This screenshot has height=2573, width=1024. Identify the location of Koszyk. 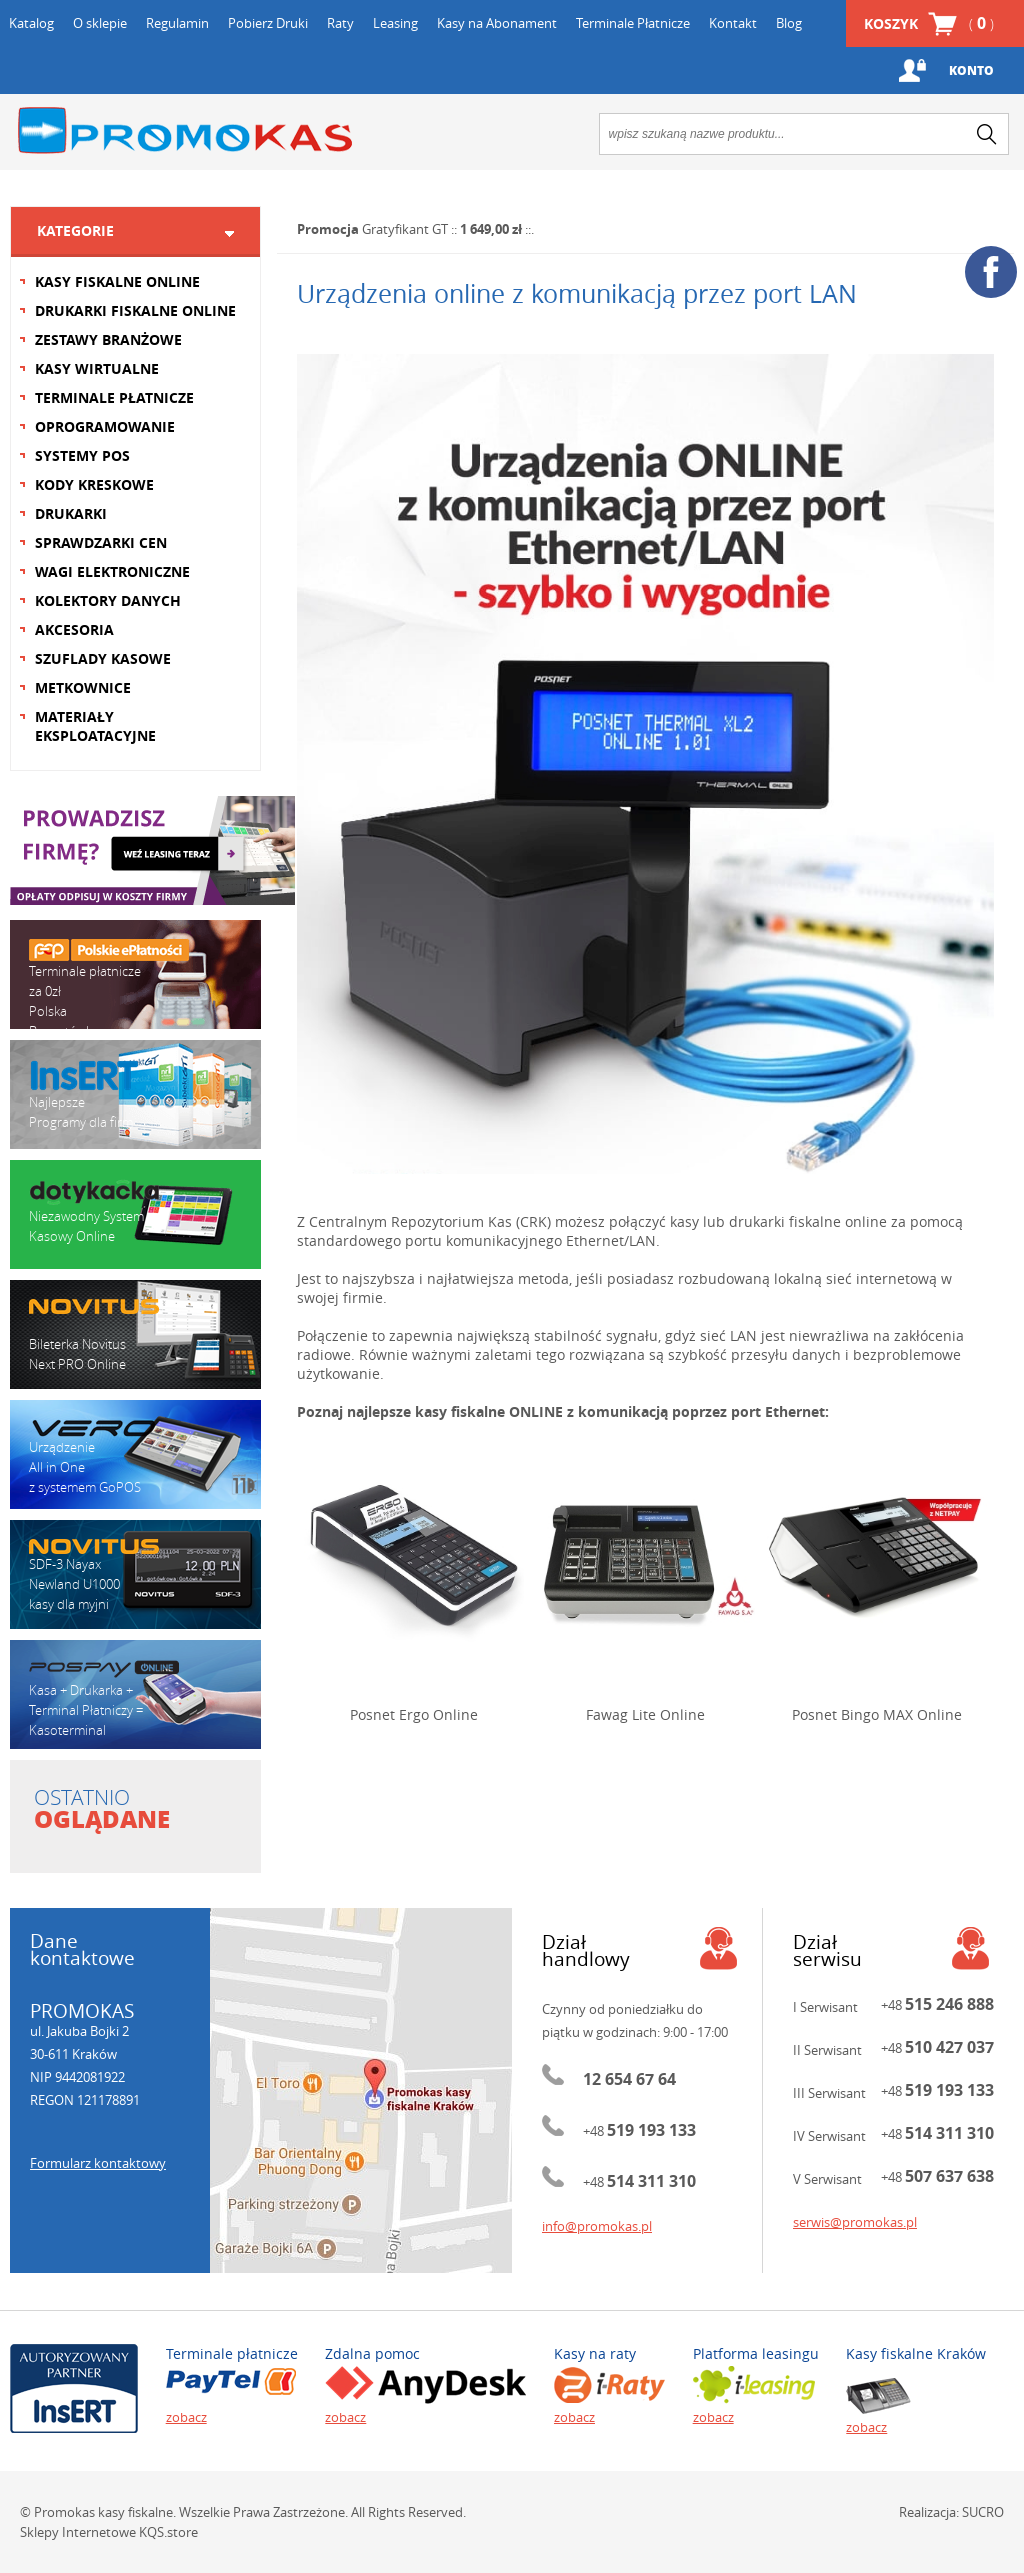
(929, 23).